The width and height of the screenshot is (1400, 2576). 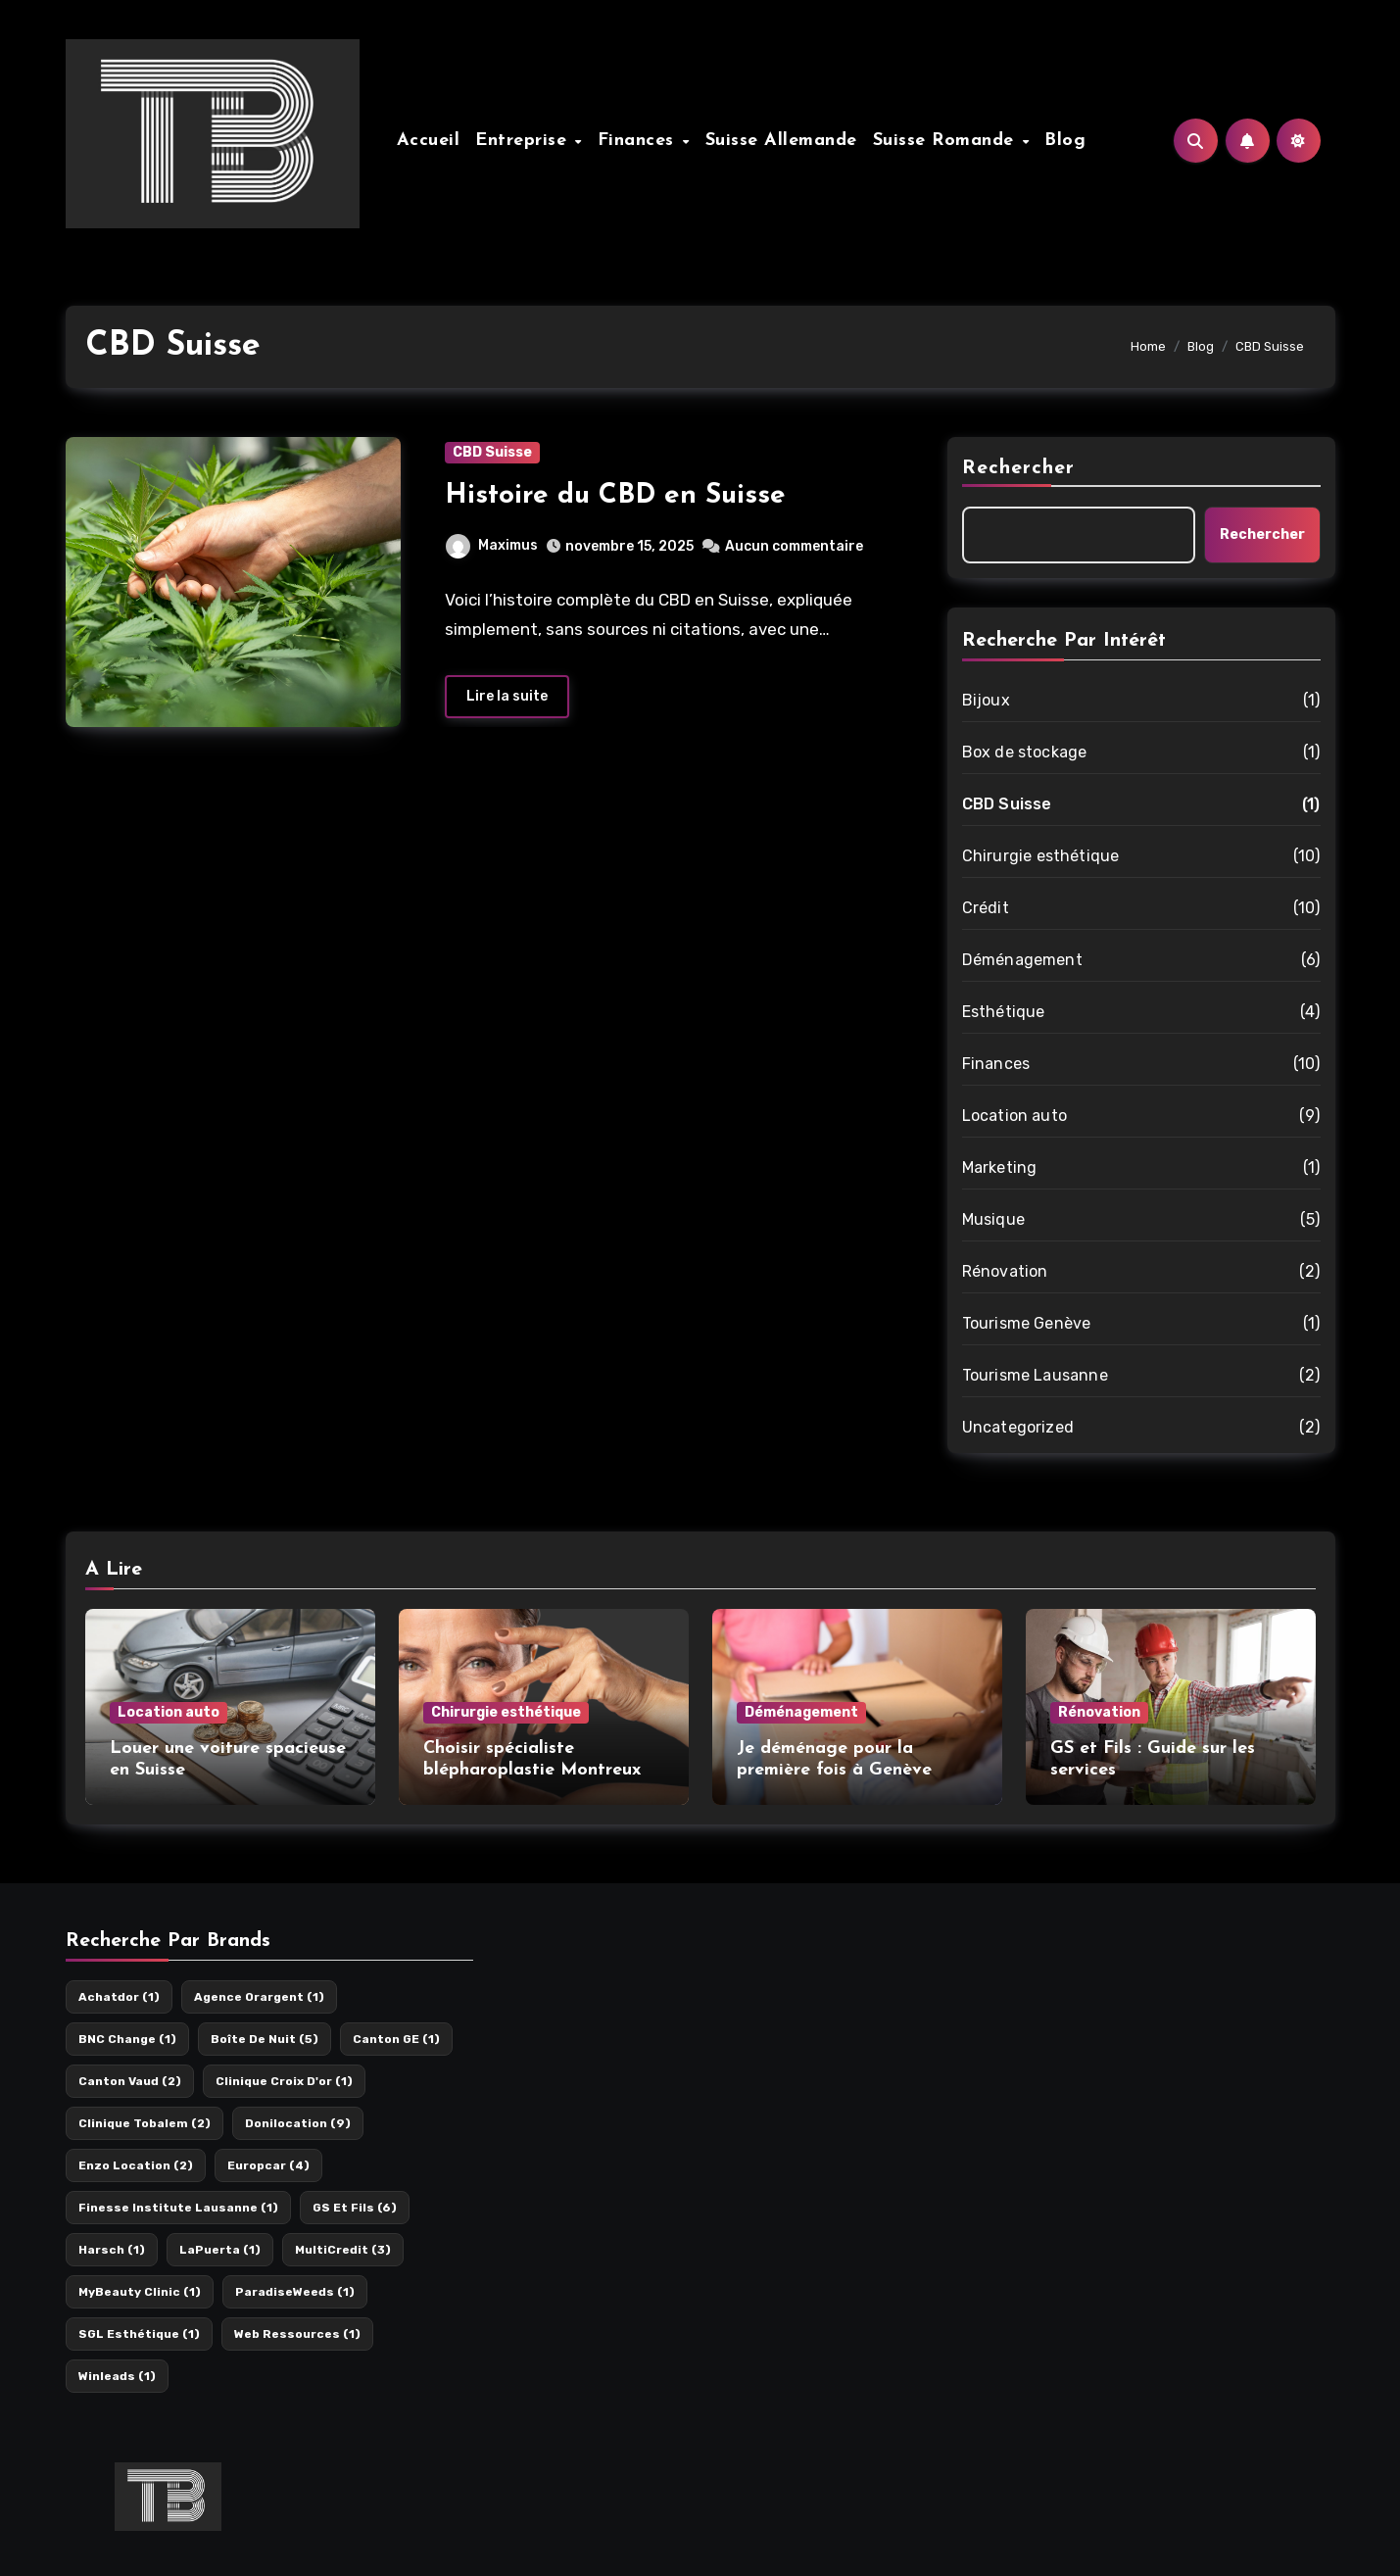 What do you see at coordinates (135, 2165) in the screenshot?
I see `Enzo location [Enzo location (2 éléments)]` at bounding box center [135, 2165].